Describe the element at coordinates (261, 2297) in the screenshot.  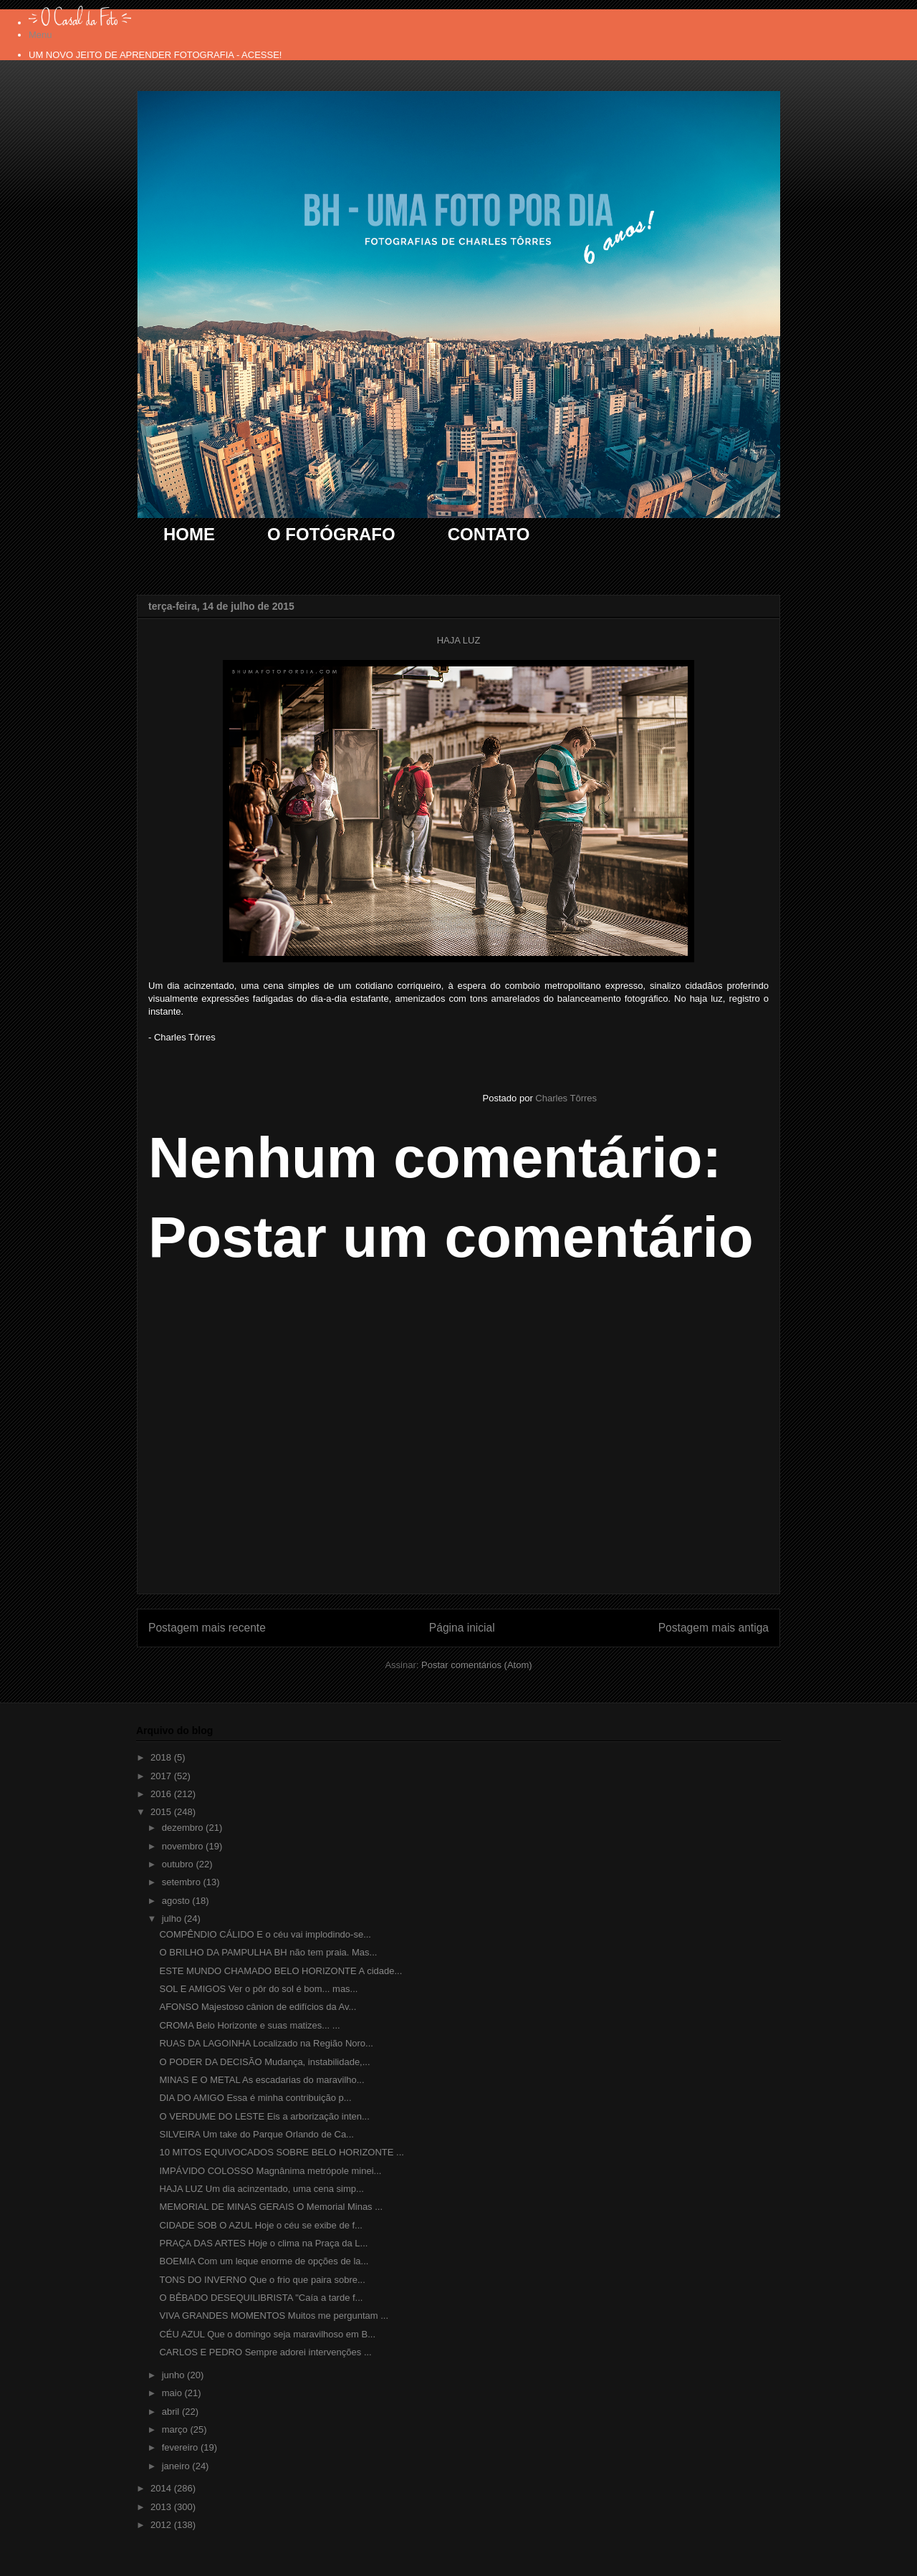
I see `O BÊBADO DESEQUILIBRISTA "Caía a tarde f...` at that location.